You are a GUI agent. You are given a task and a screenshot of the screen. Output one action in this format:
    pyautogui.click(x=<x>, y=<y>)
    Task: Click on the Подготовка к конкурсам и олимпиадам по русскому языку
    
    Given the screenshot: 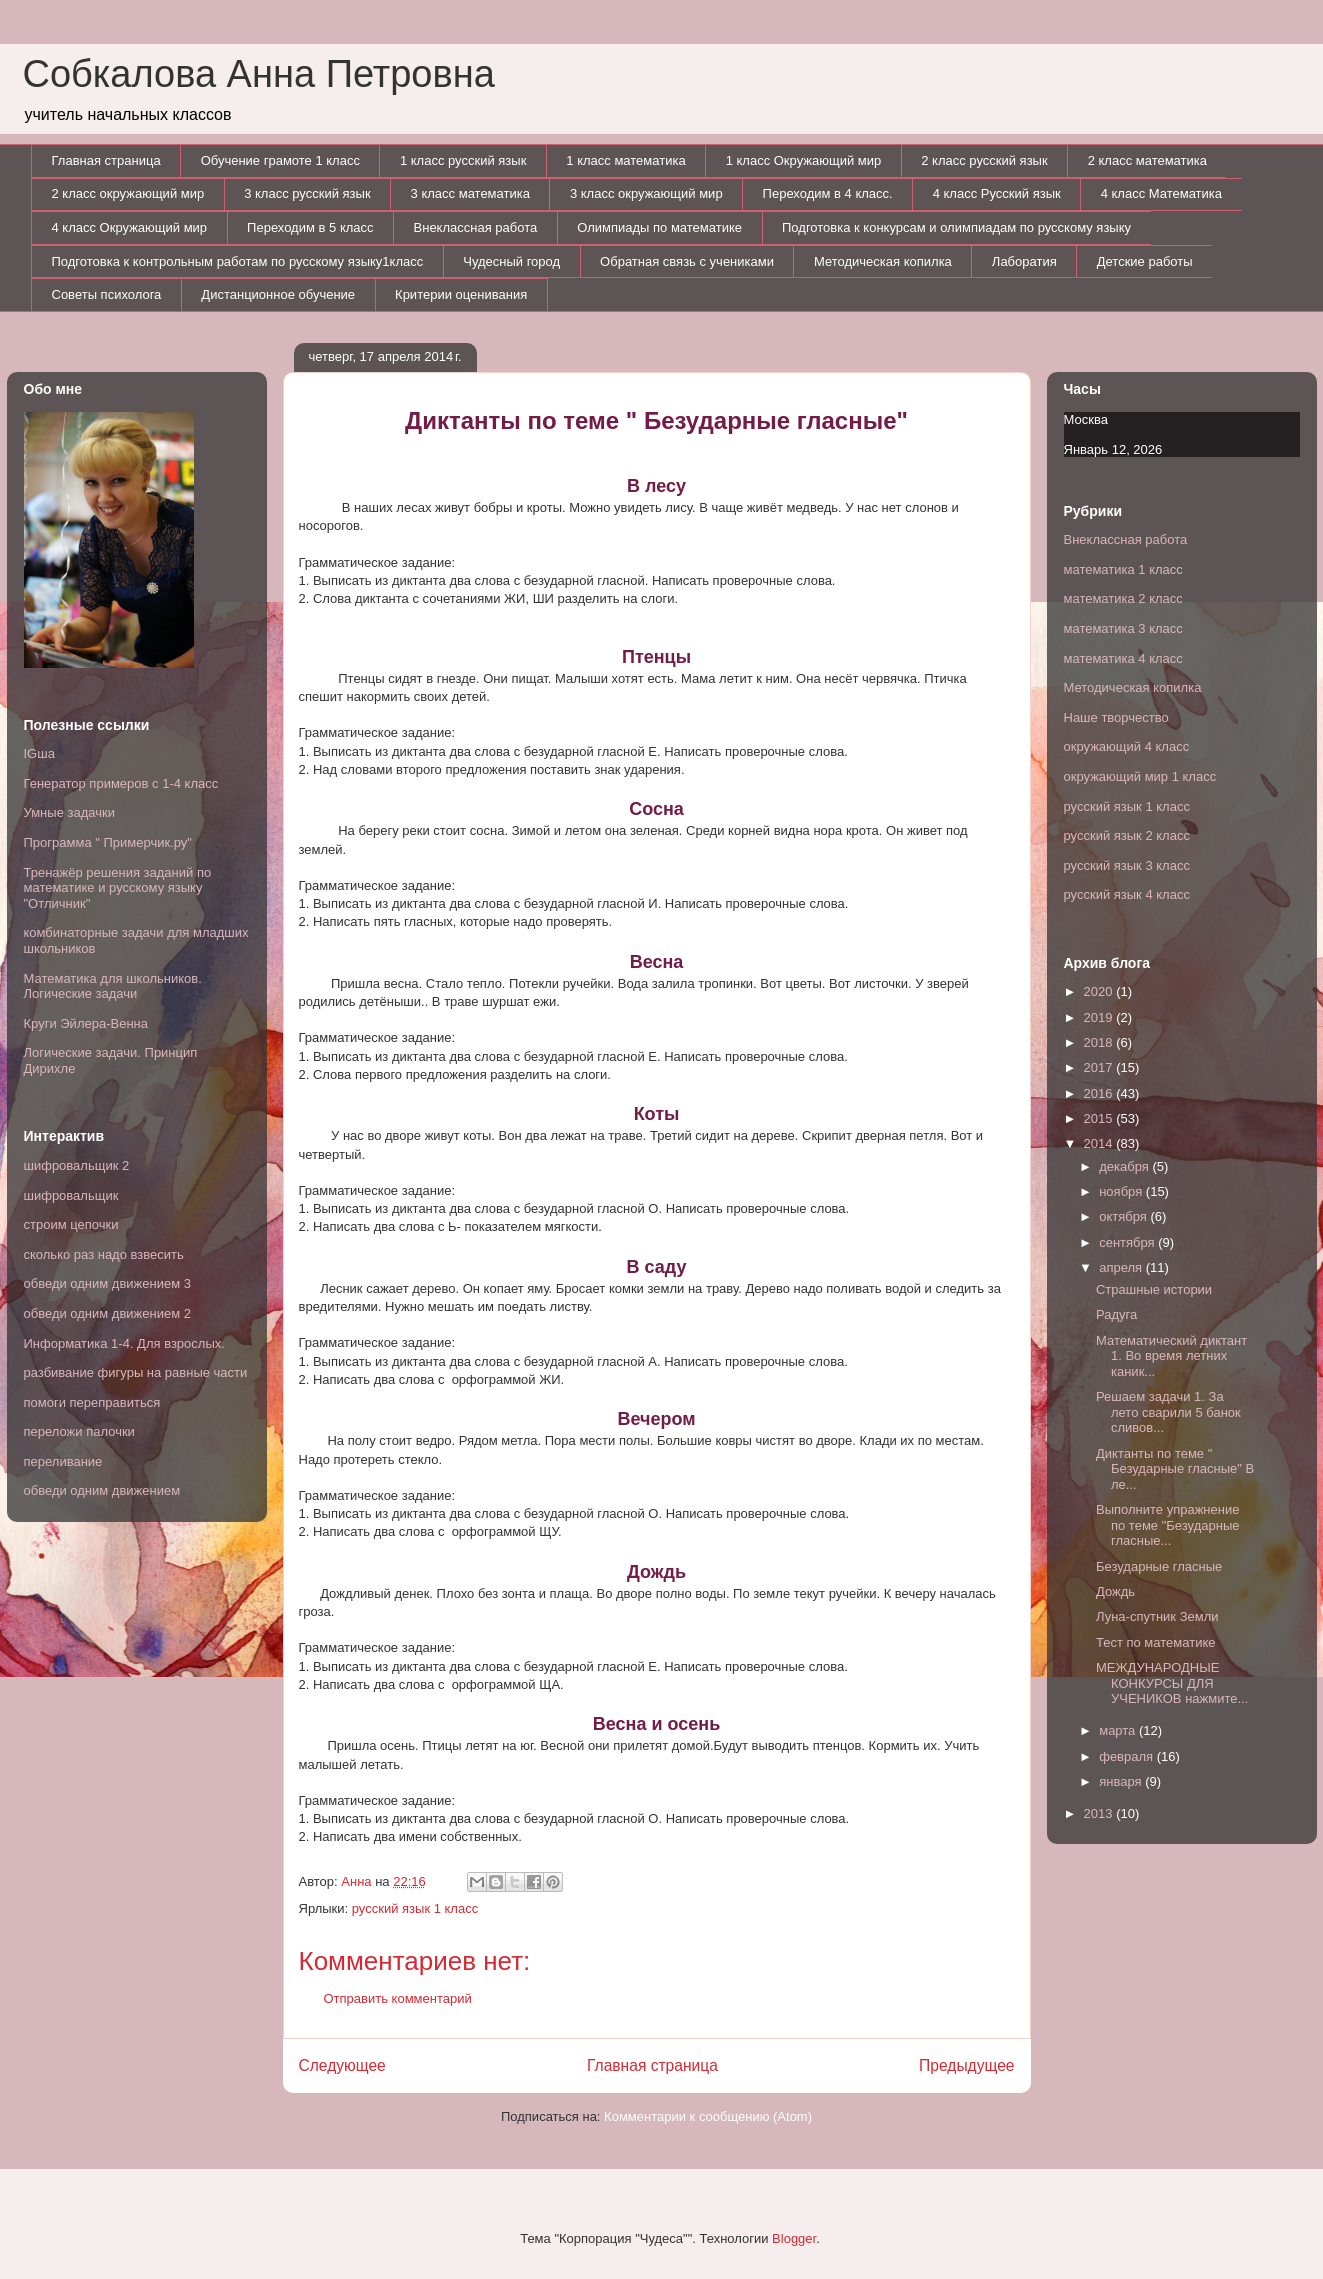 What is the action you would take?
    pyautogui.click(x=956, y=227)
    